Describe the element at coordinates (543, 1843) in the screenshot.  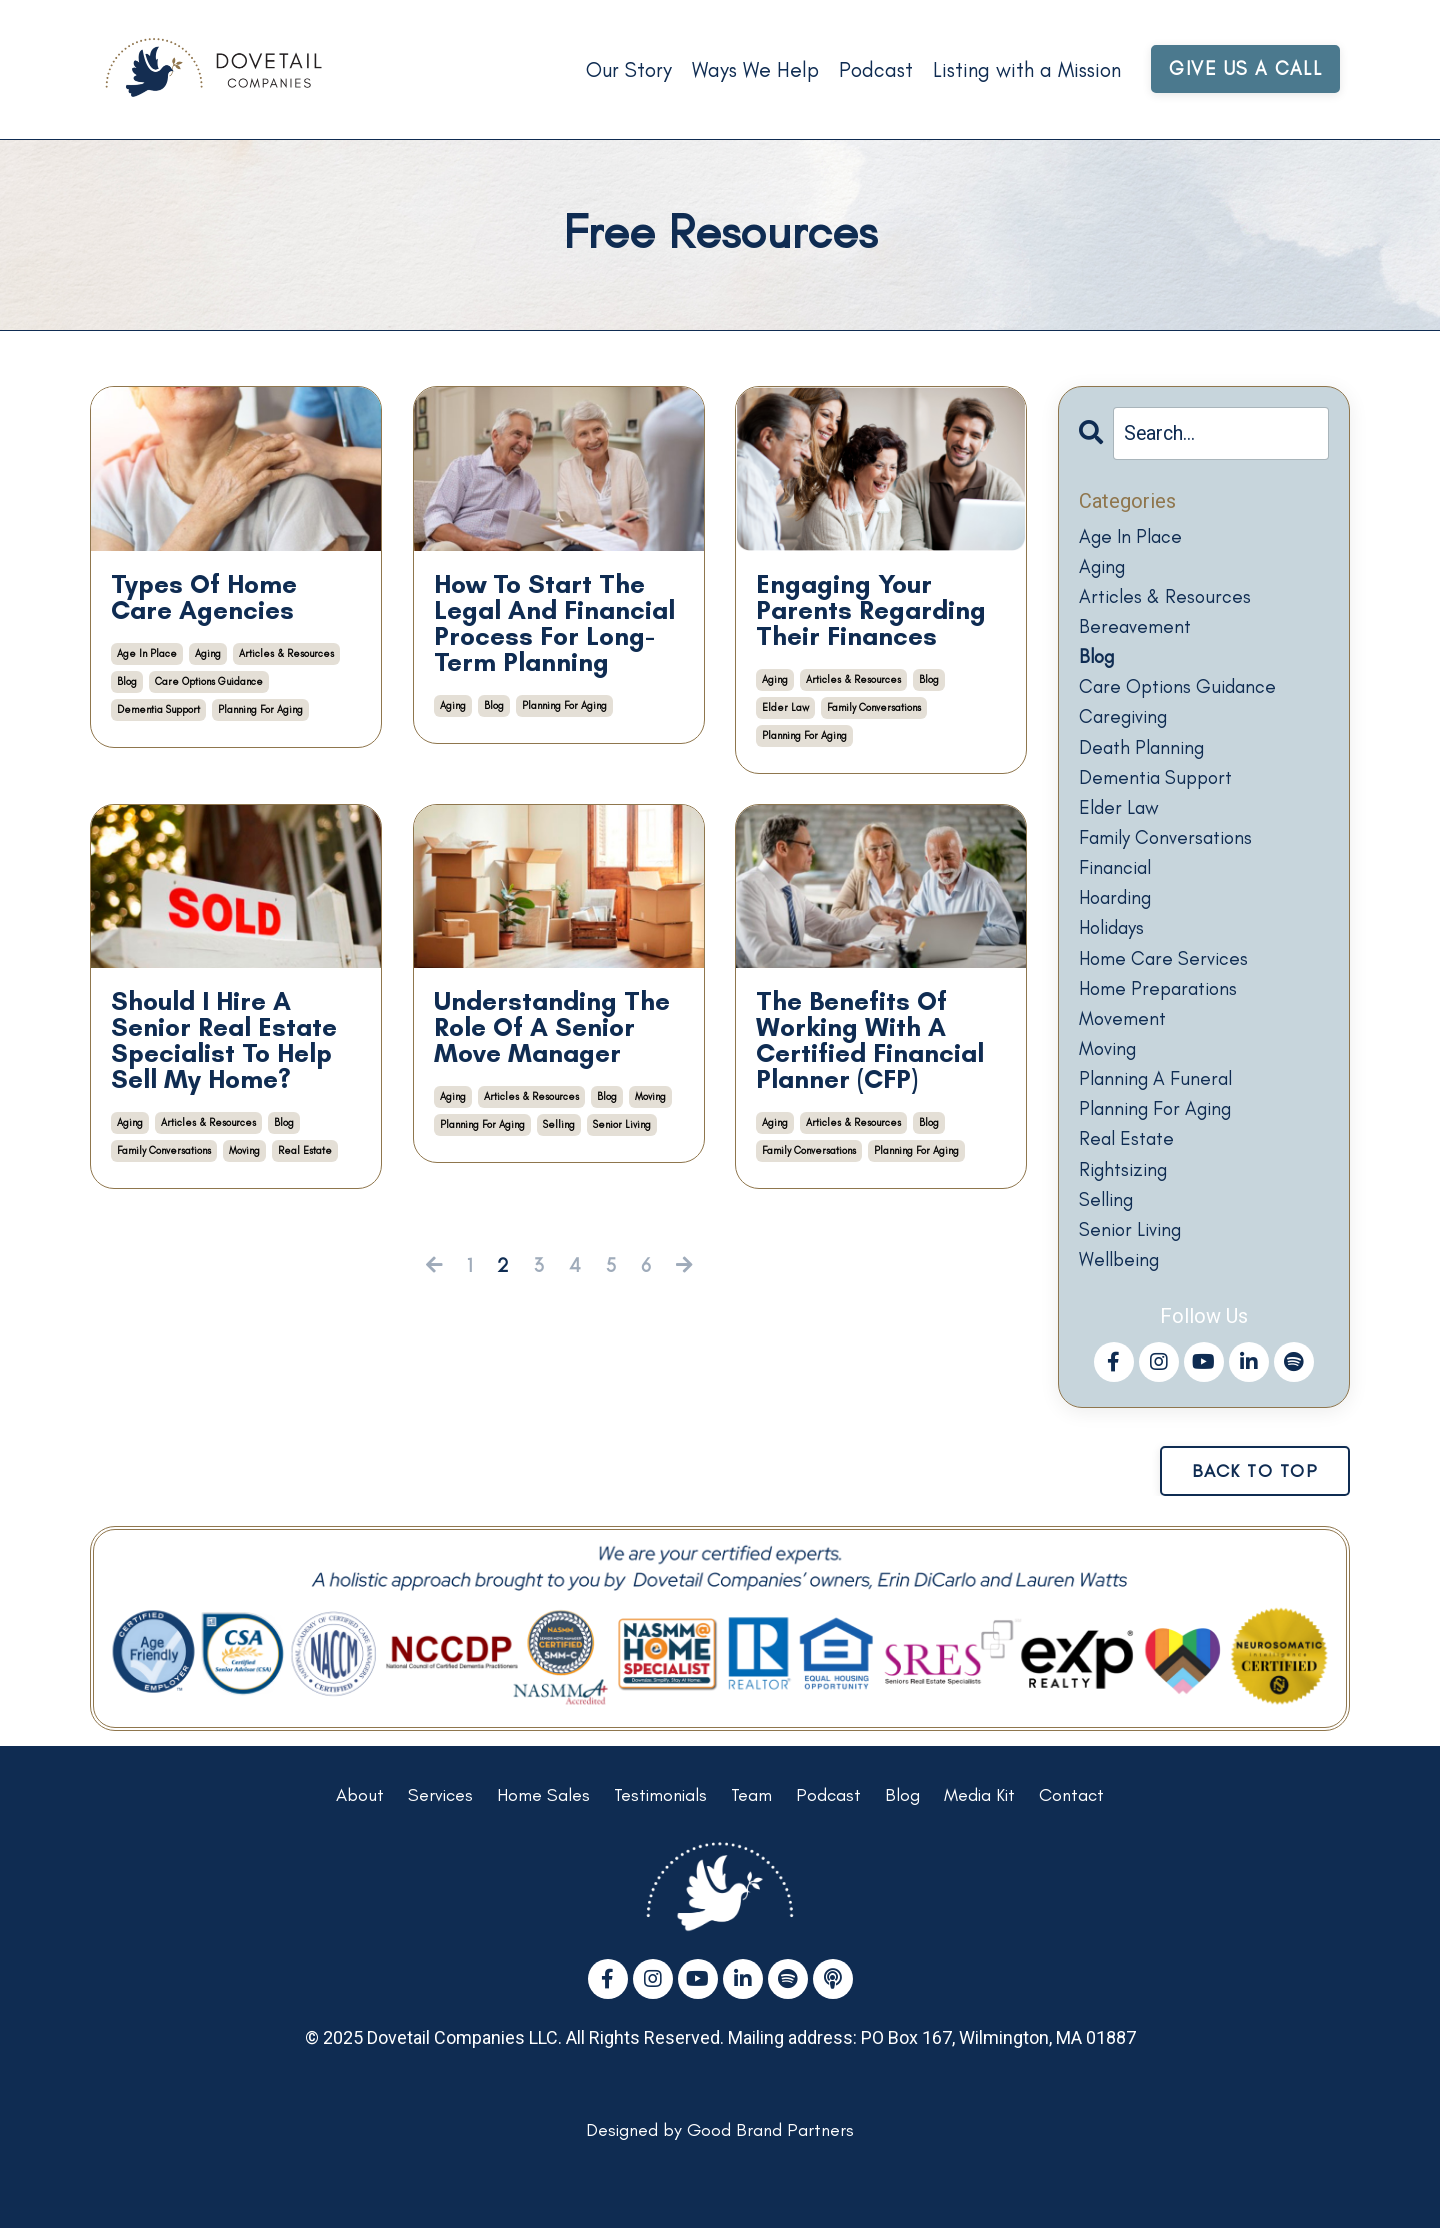
I see `Home Sales` at that location.